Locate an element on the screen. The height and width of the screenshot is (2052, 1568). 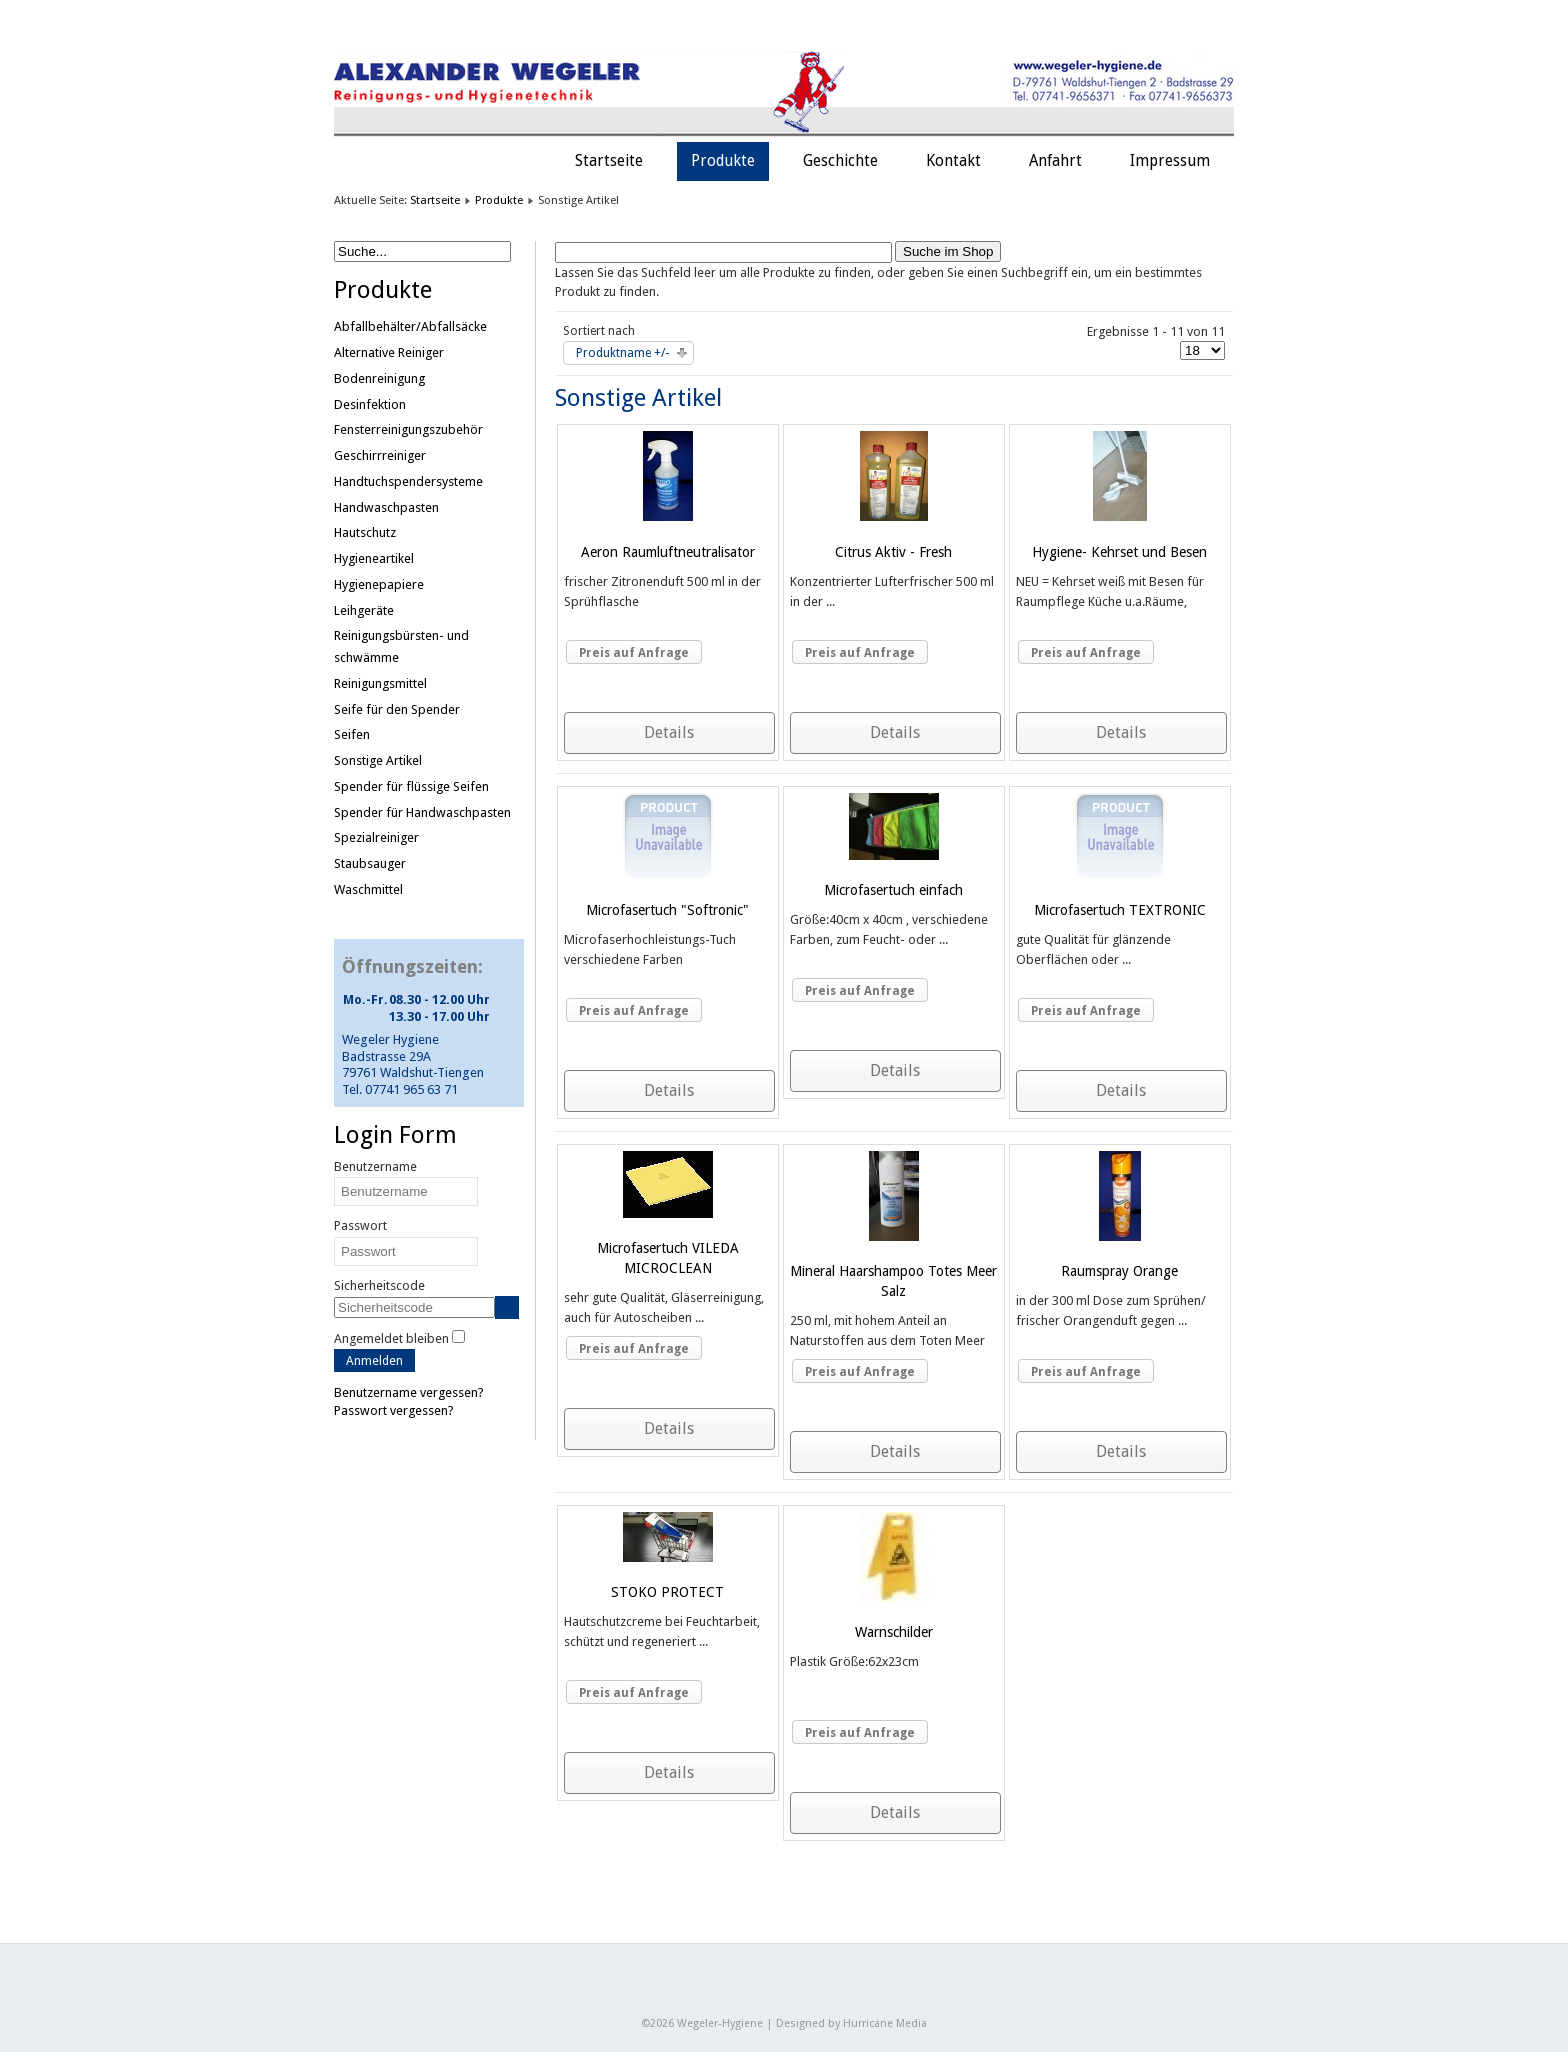
Passwort is located at coordinates (360, 1225).